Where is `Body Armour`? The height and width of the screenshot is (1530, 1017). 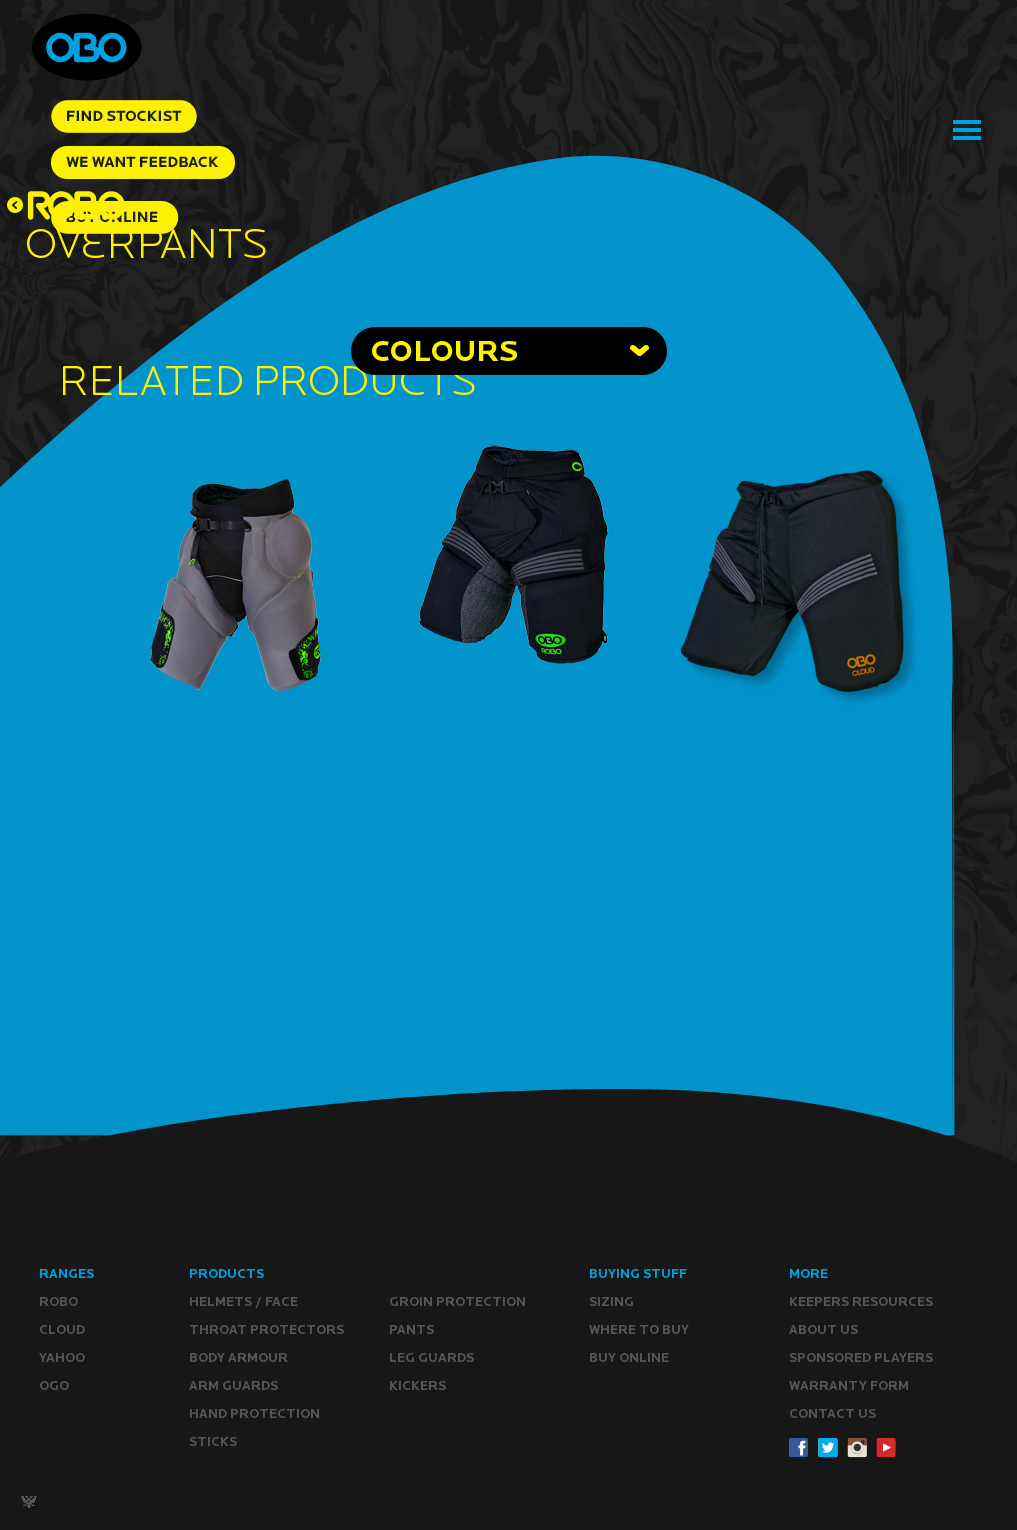 Body Armour is located at coordinates (238, 1357).